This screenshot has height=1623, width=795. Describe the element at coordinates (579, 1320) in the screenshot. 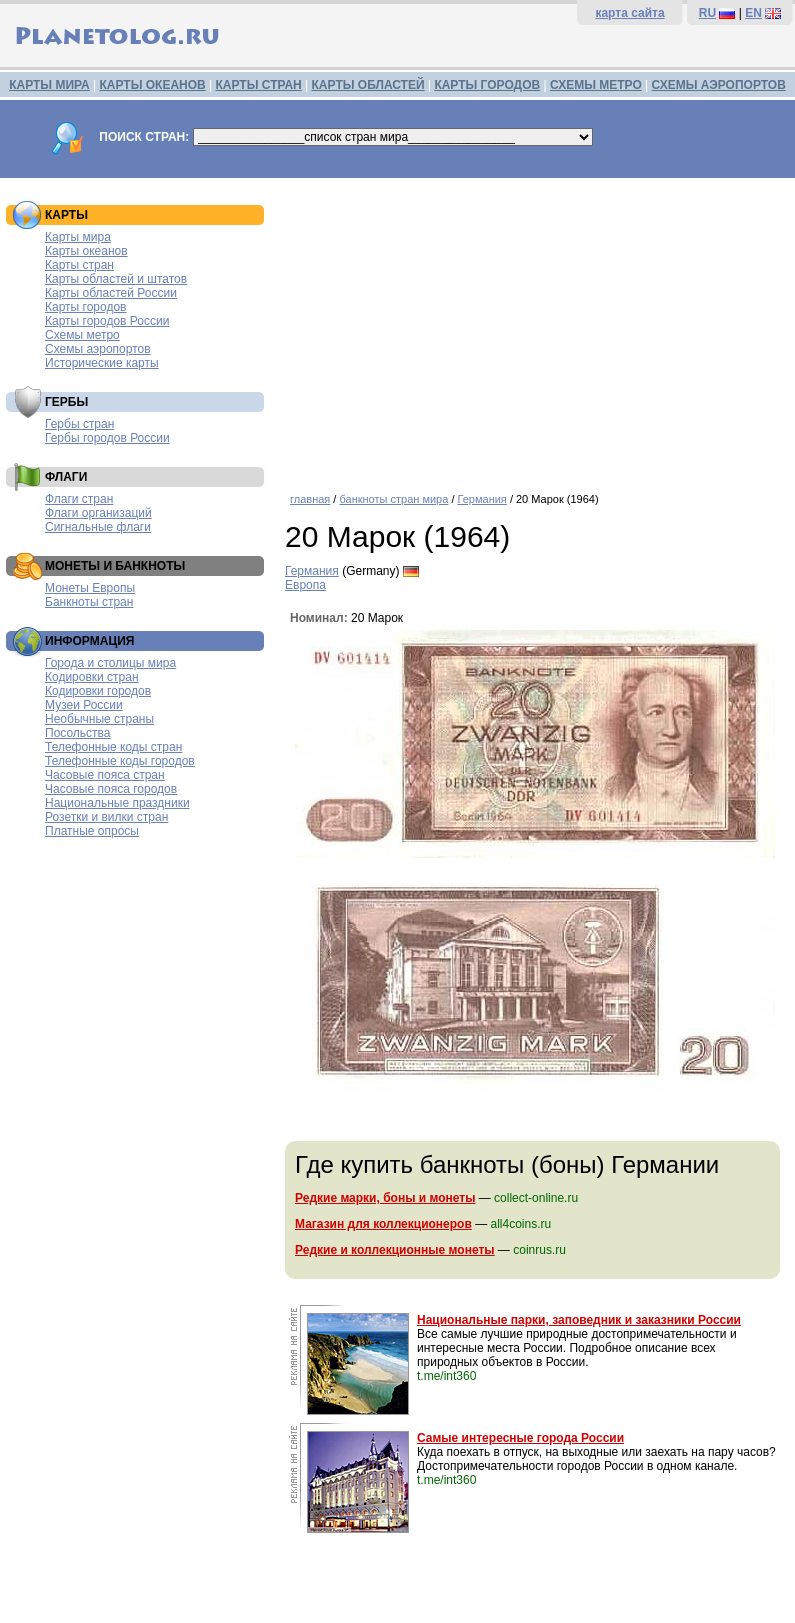

I see `Национальные парки, заповедник и заказники России` at that location.